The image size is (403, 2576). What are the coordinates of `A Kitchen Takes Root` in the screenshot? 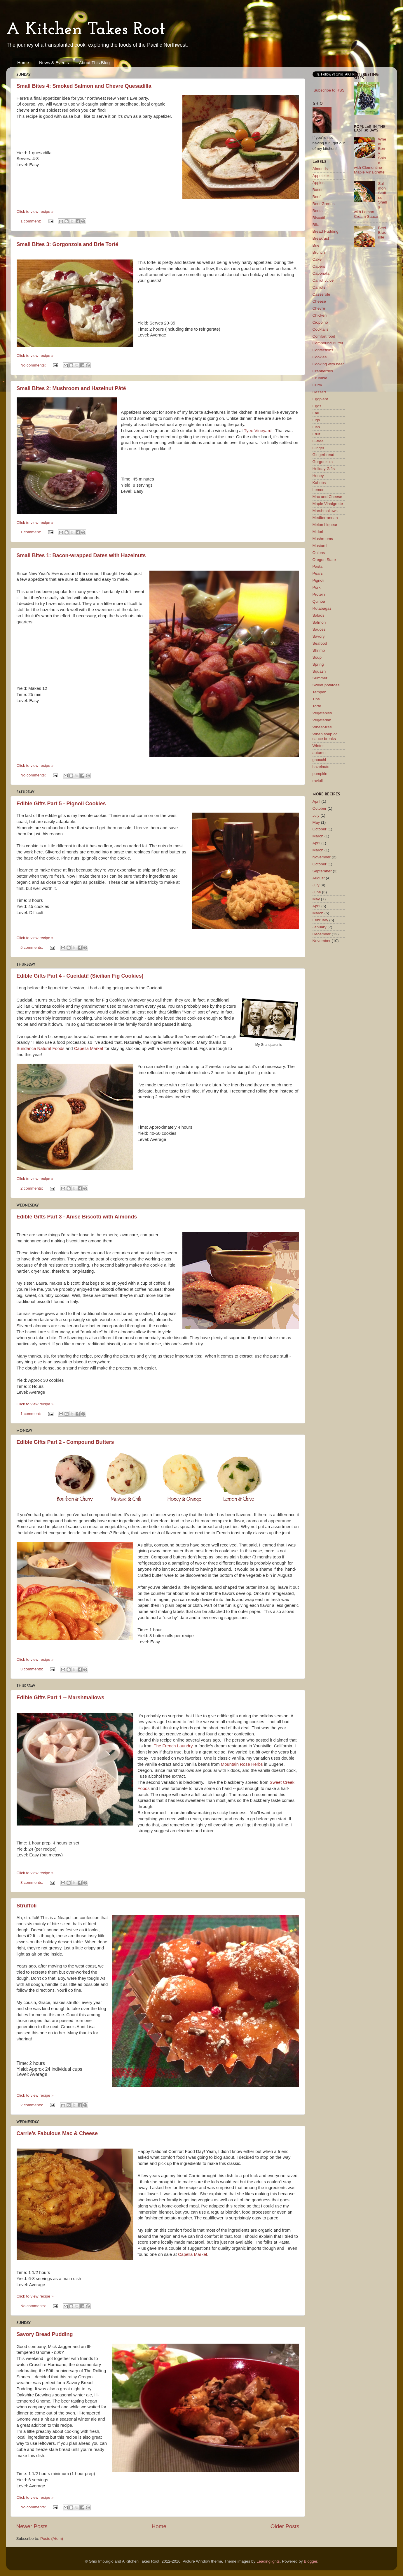 It's located at (85, 29).